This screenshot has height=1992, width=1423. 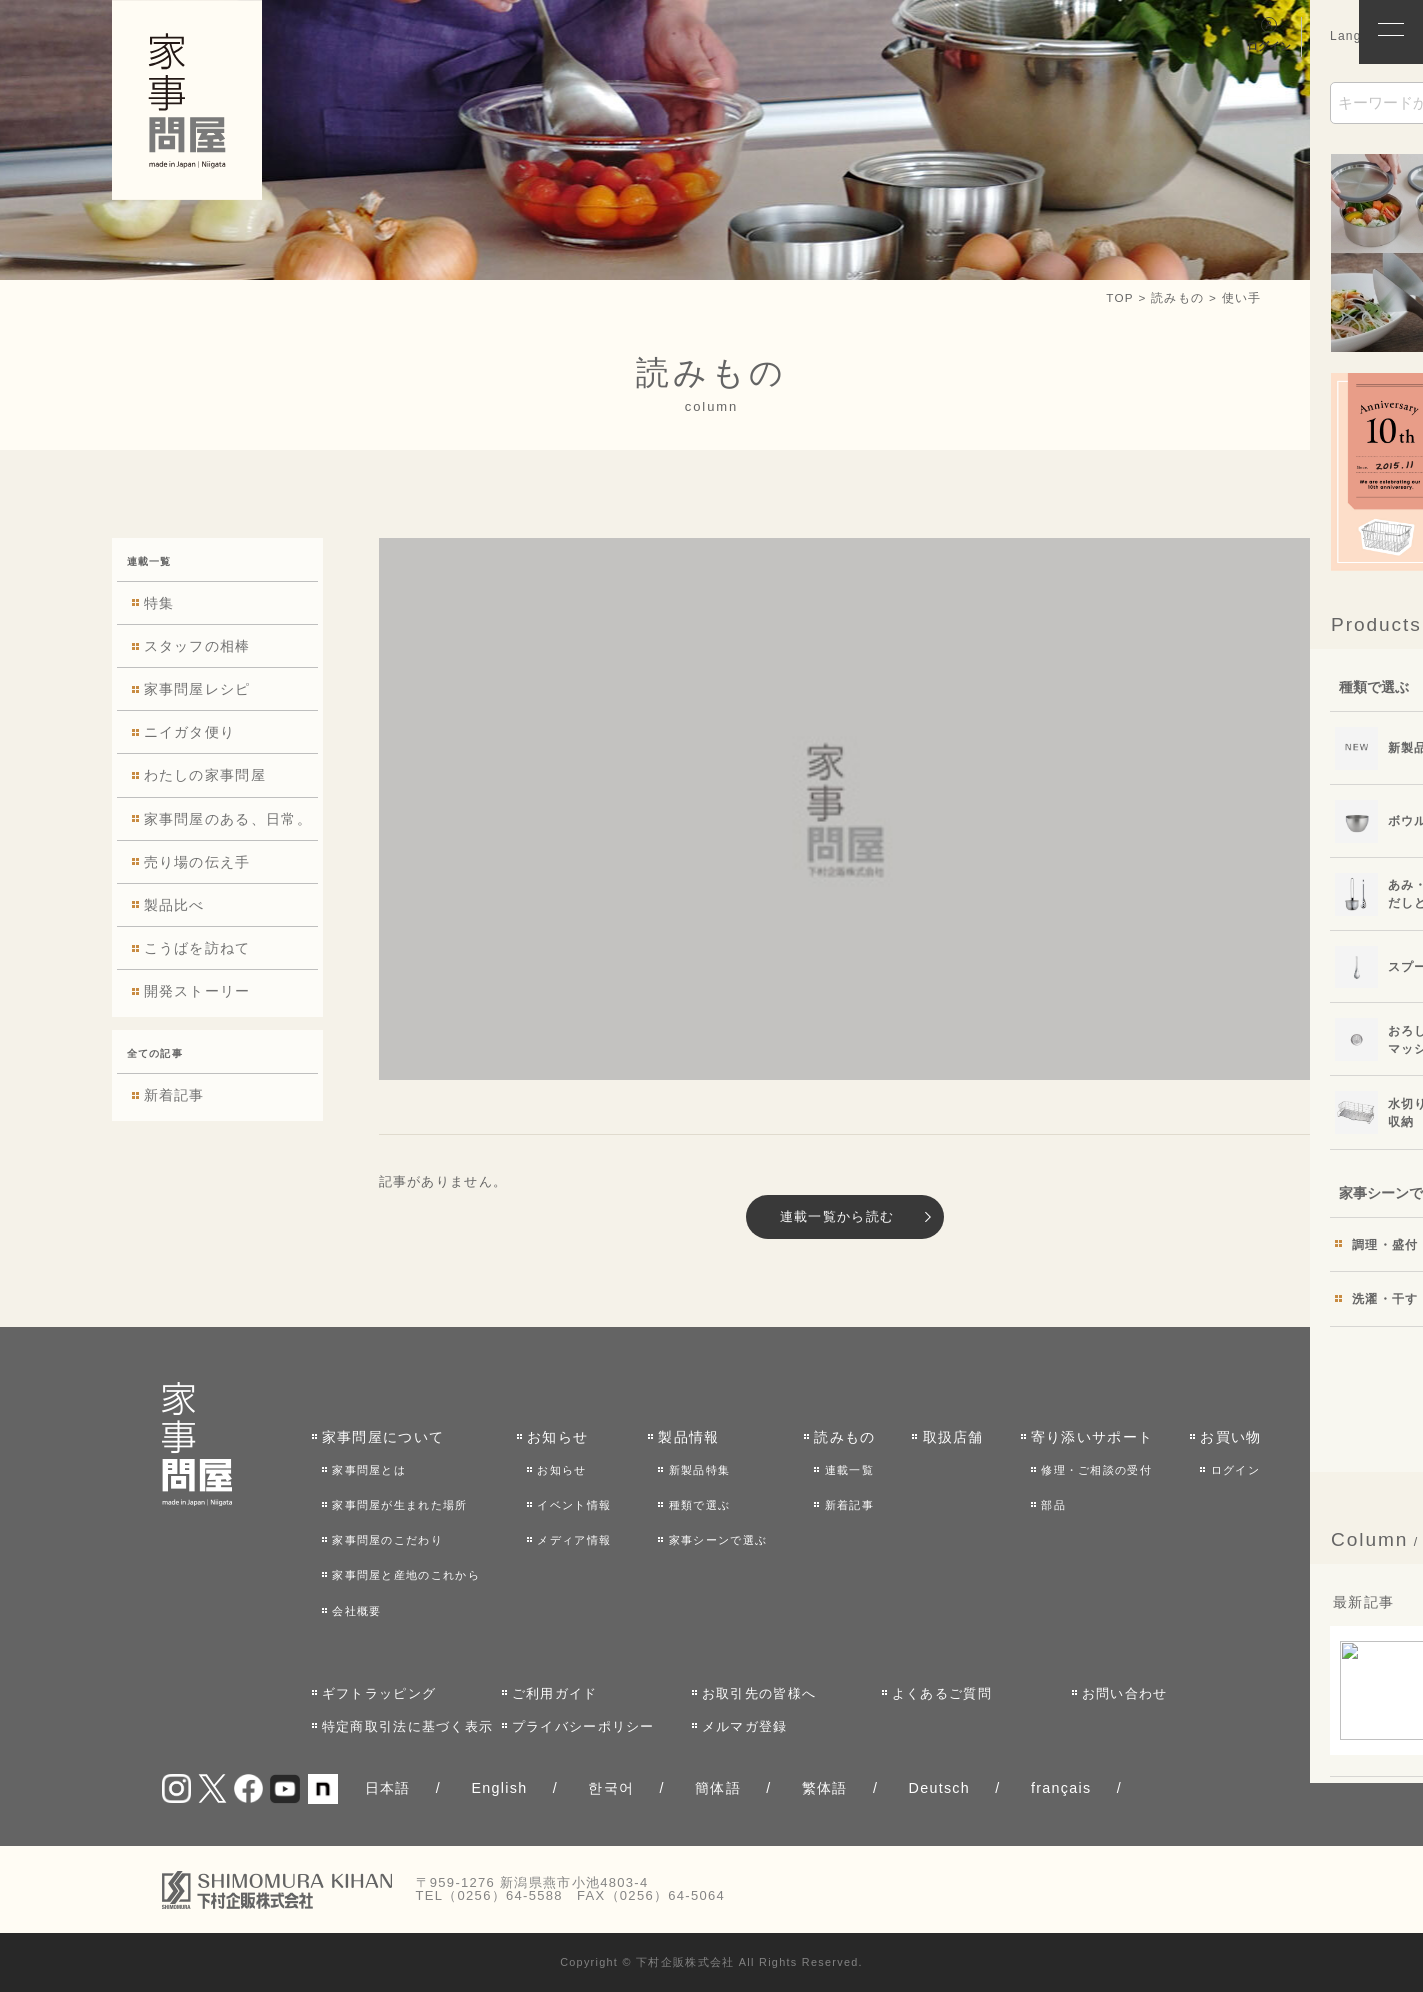 What do you see at coordinates (383, 1437) in the screenshot?
I see `家事問屋について` at bounding box center [383, 1437].